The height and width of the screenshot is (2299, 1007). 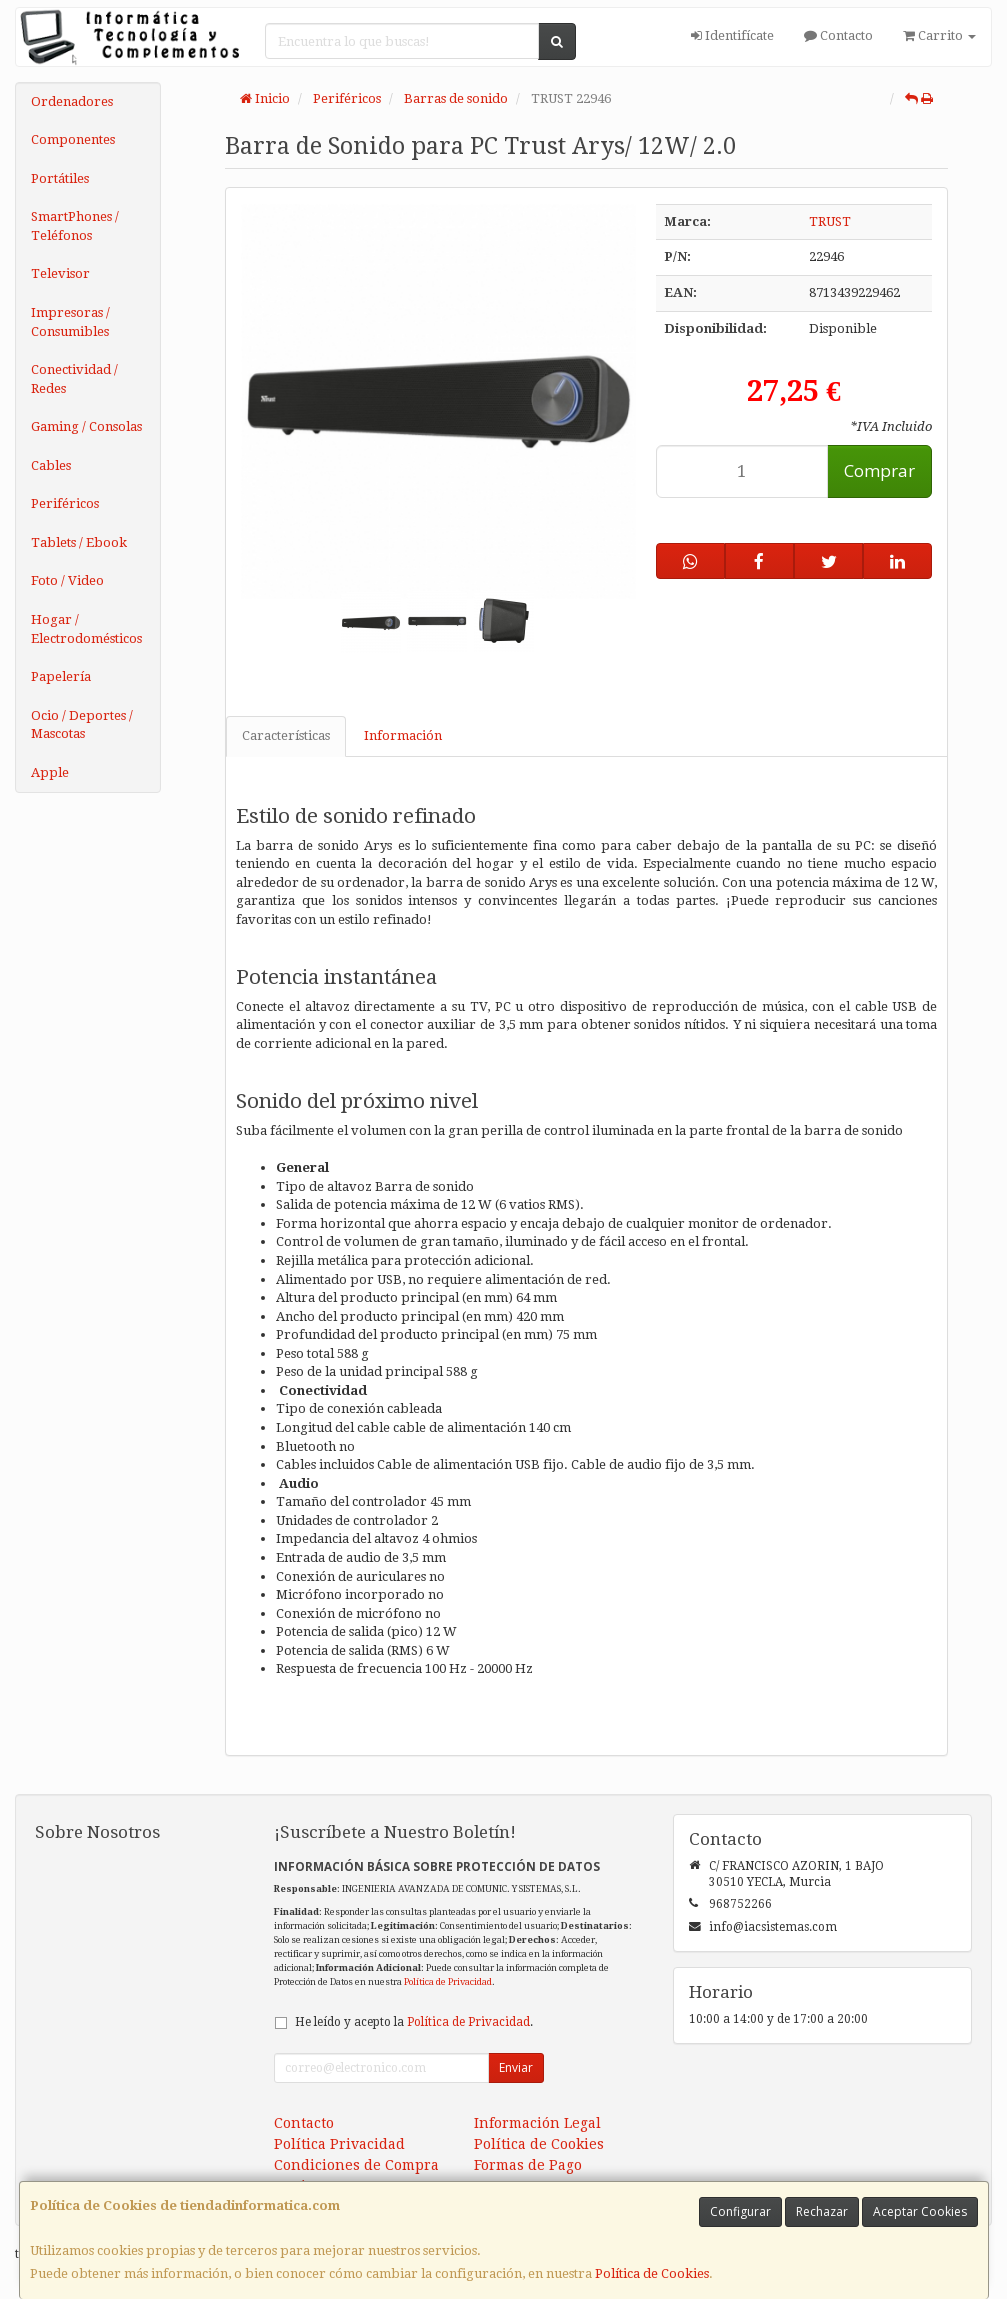 What do you see at coordinates (920, 2211) in the screenshot?
I see `Aceptar Cookies` at bounding box center [920, 2211].